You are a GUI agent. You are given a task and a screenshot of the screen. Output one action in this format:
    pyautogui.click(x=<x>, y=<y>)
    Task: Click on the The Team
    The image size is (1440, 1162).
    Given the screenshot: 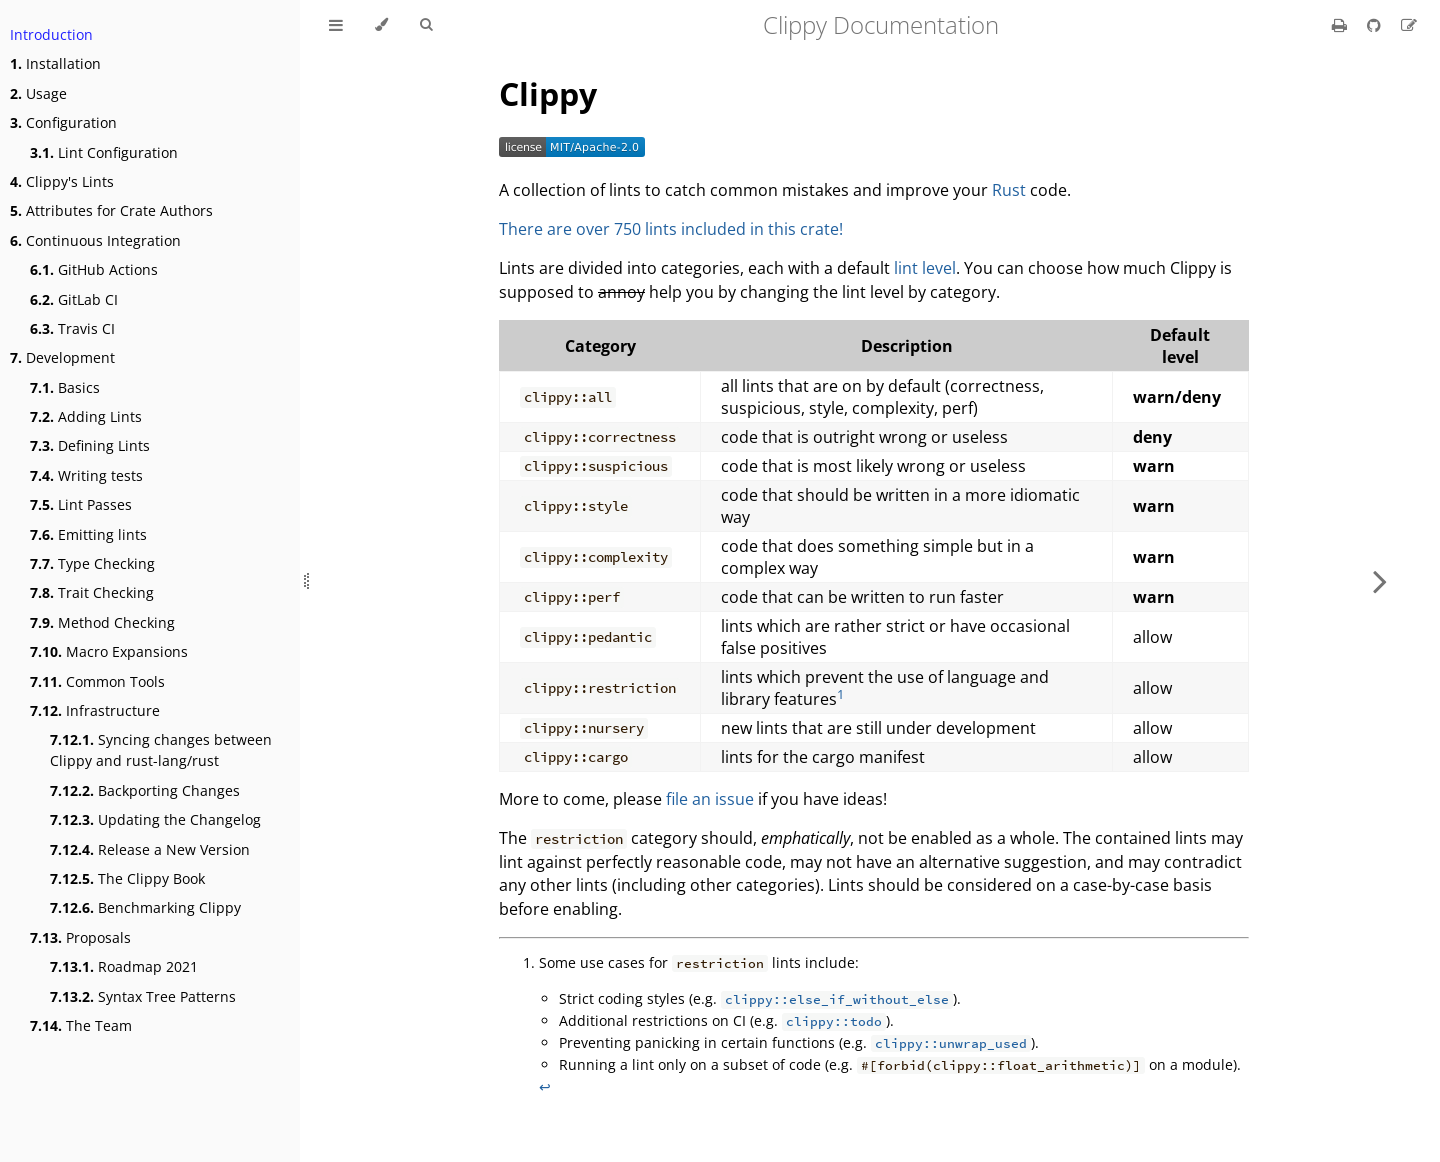 What is the action you would take?
    pyautogui.click(x=81, y=1025)
    